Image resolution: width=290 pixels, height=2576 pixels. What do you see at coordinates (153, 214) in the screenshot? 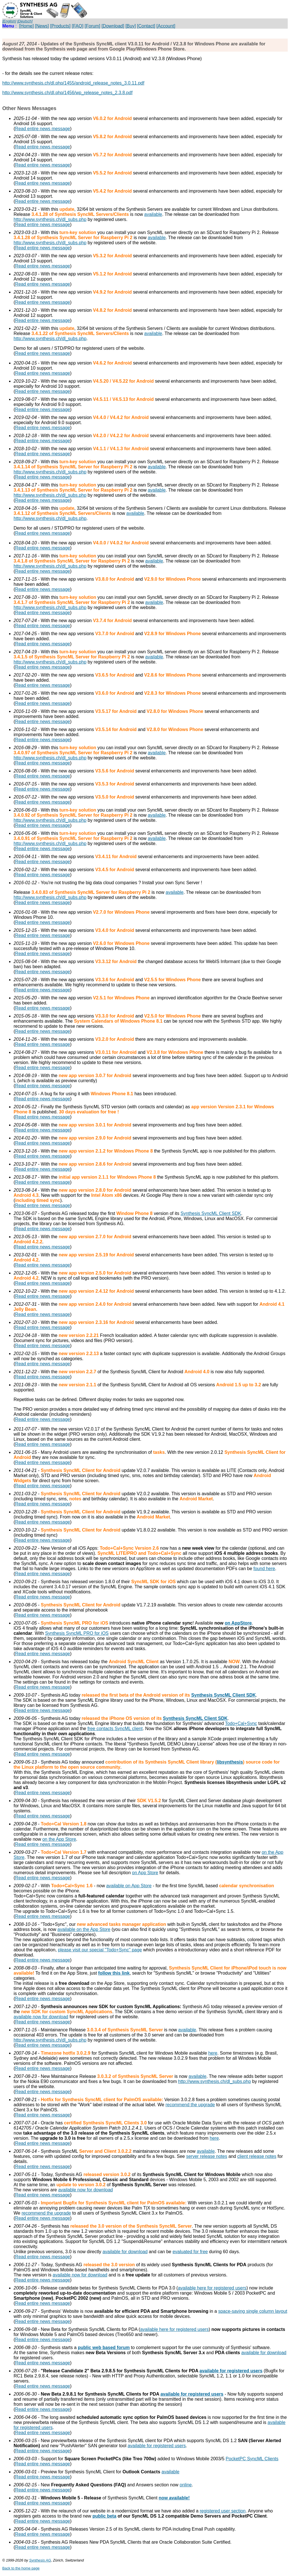
I see `available` at bounding box center [153, 214].